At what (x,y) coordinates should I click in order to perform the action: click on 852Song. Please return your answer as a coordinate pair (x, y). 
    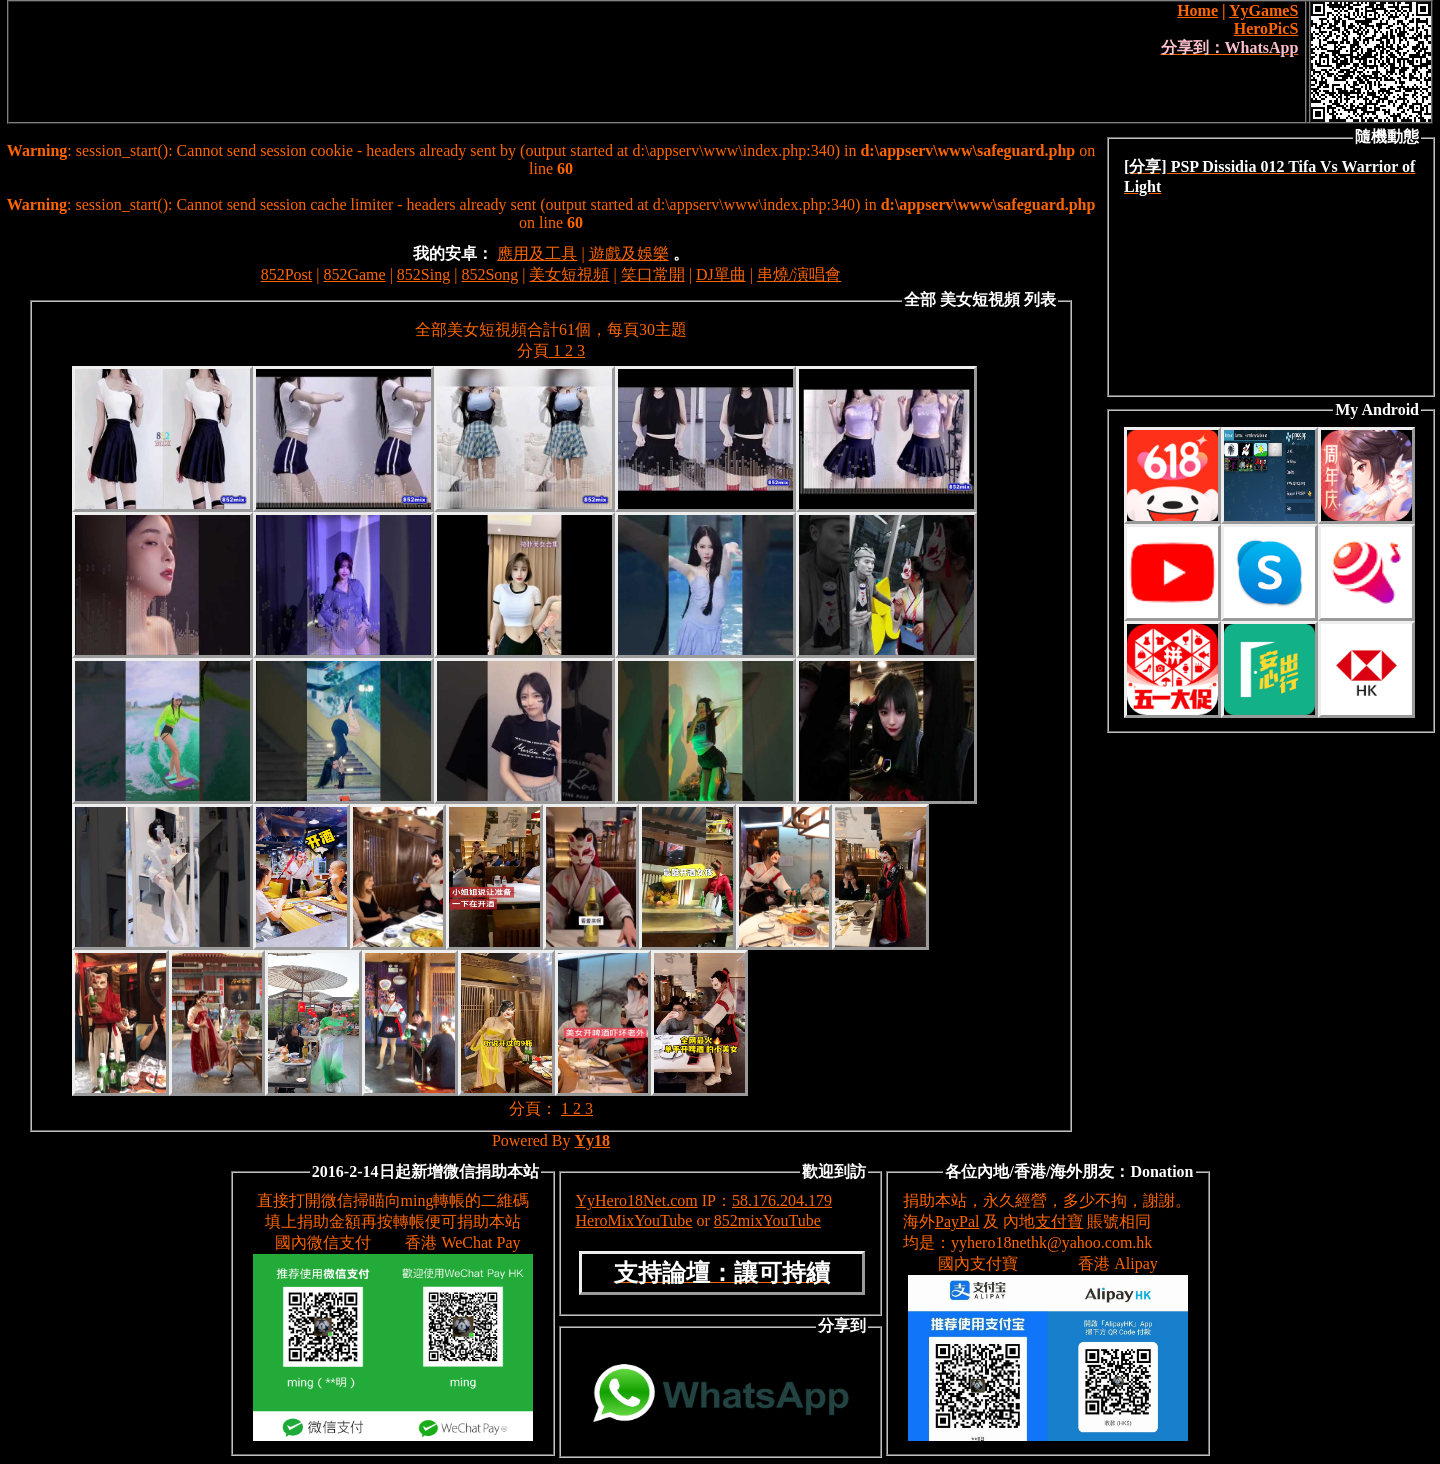
    Looking at the image, I should click on (489, 274).